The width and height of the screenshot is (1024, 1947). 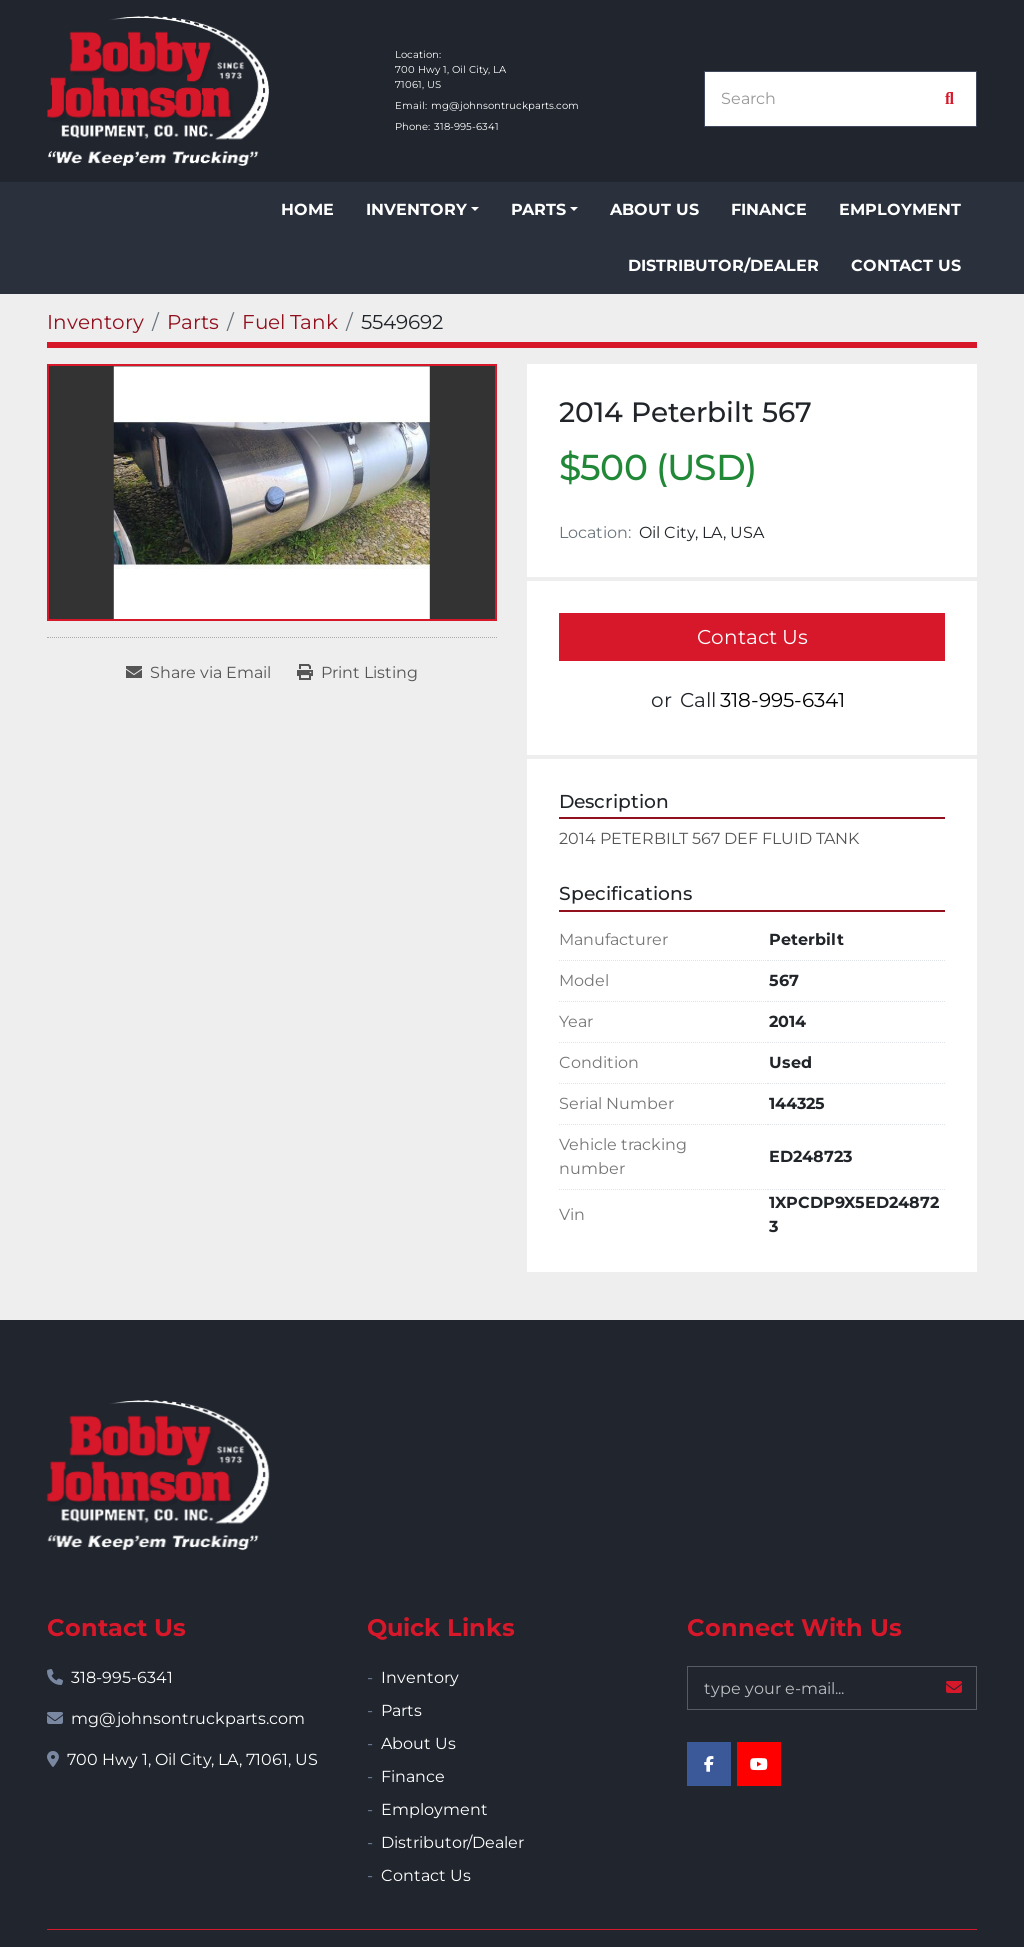 What do you see at coordinates (654, 209) in the screenshot?
I see `About Us` at bounding box center [654, 209].